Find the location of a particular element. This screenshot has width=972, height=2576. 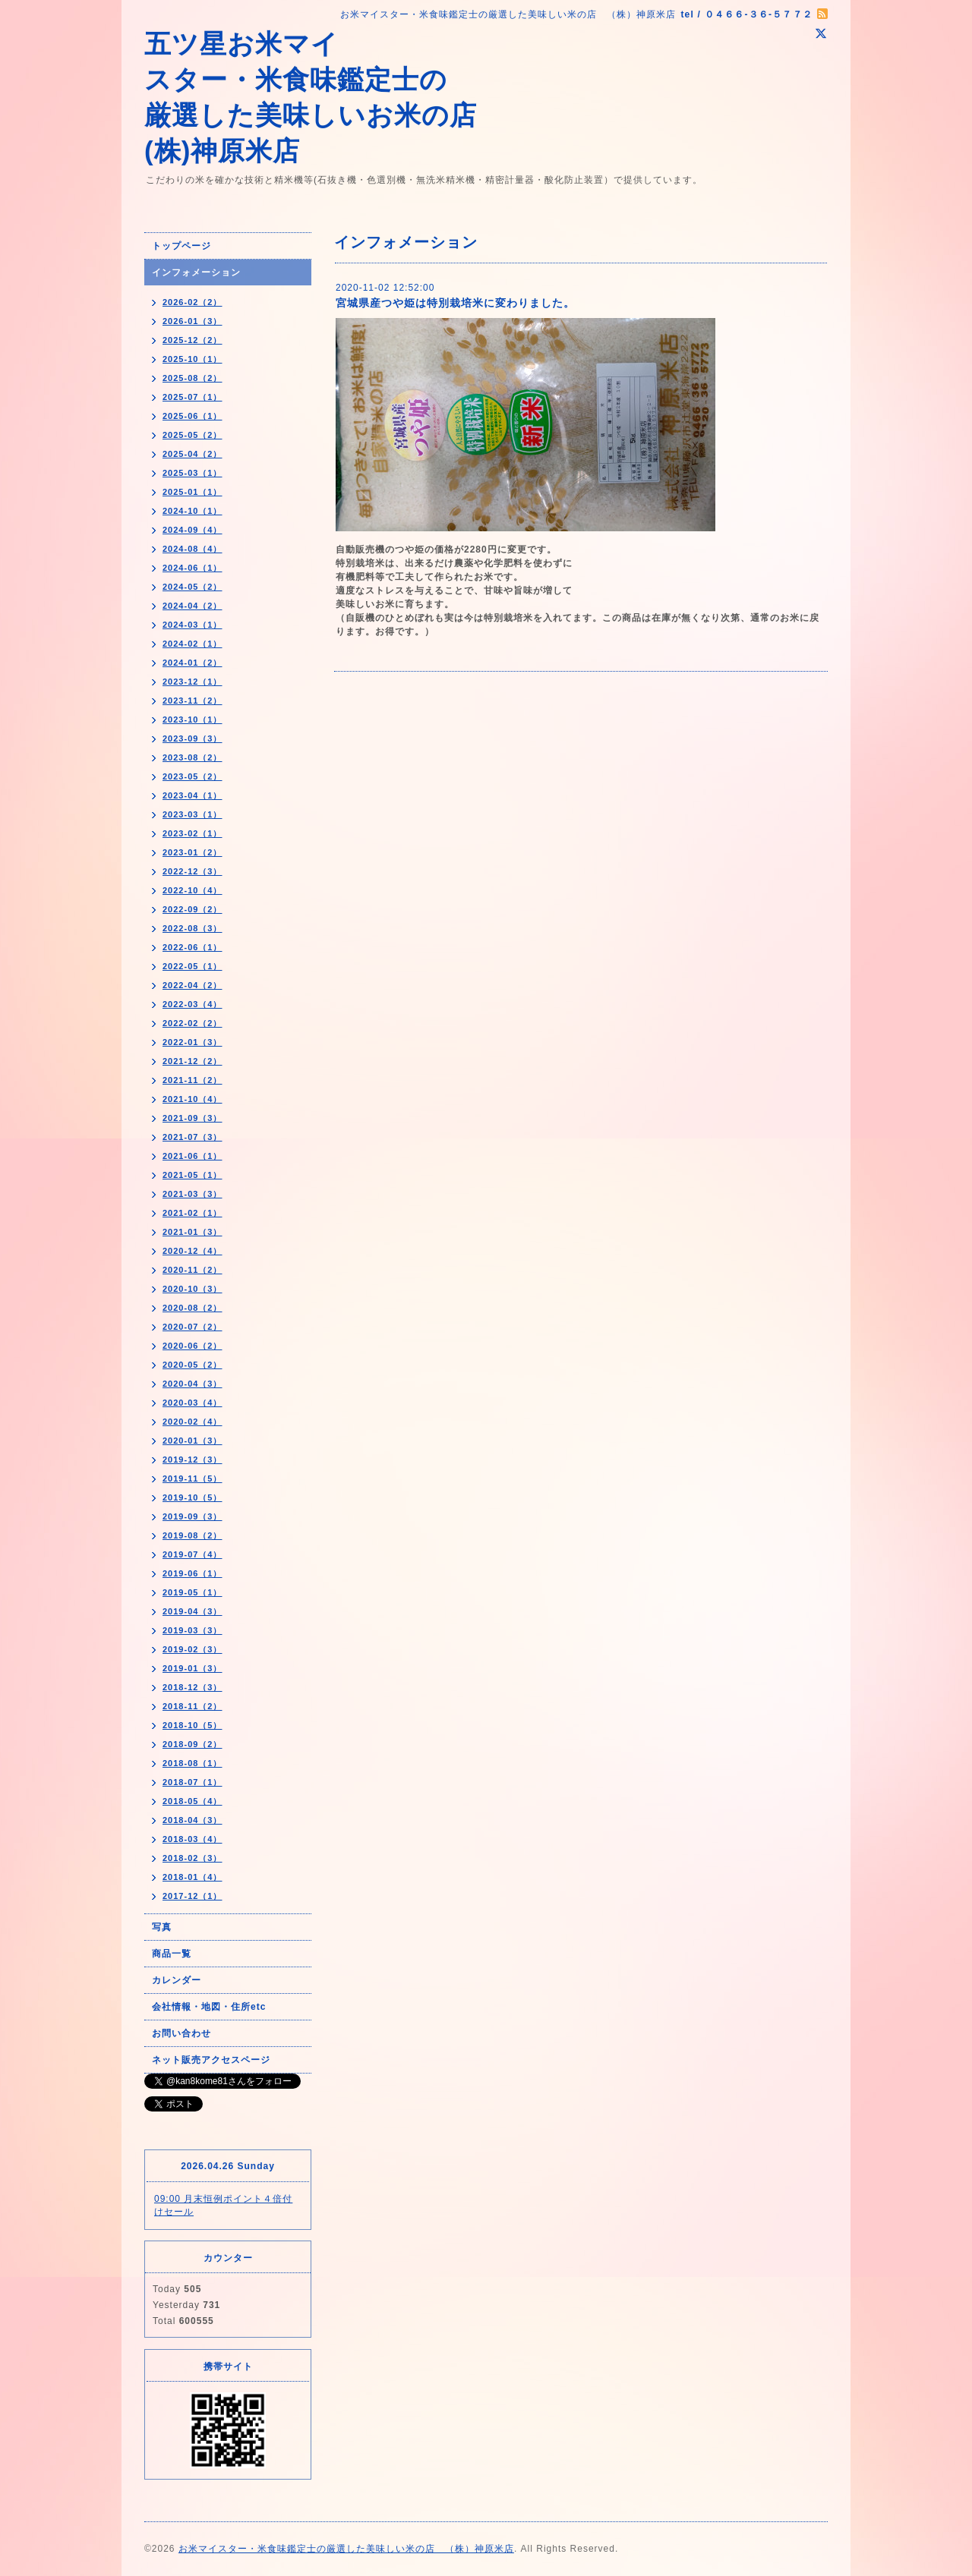

2023-04（1） is located at coordinates (192, 795).